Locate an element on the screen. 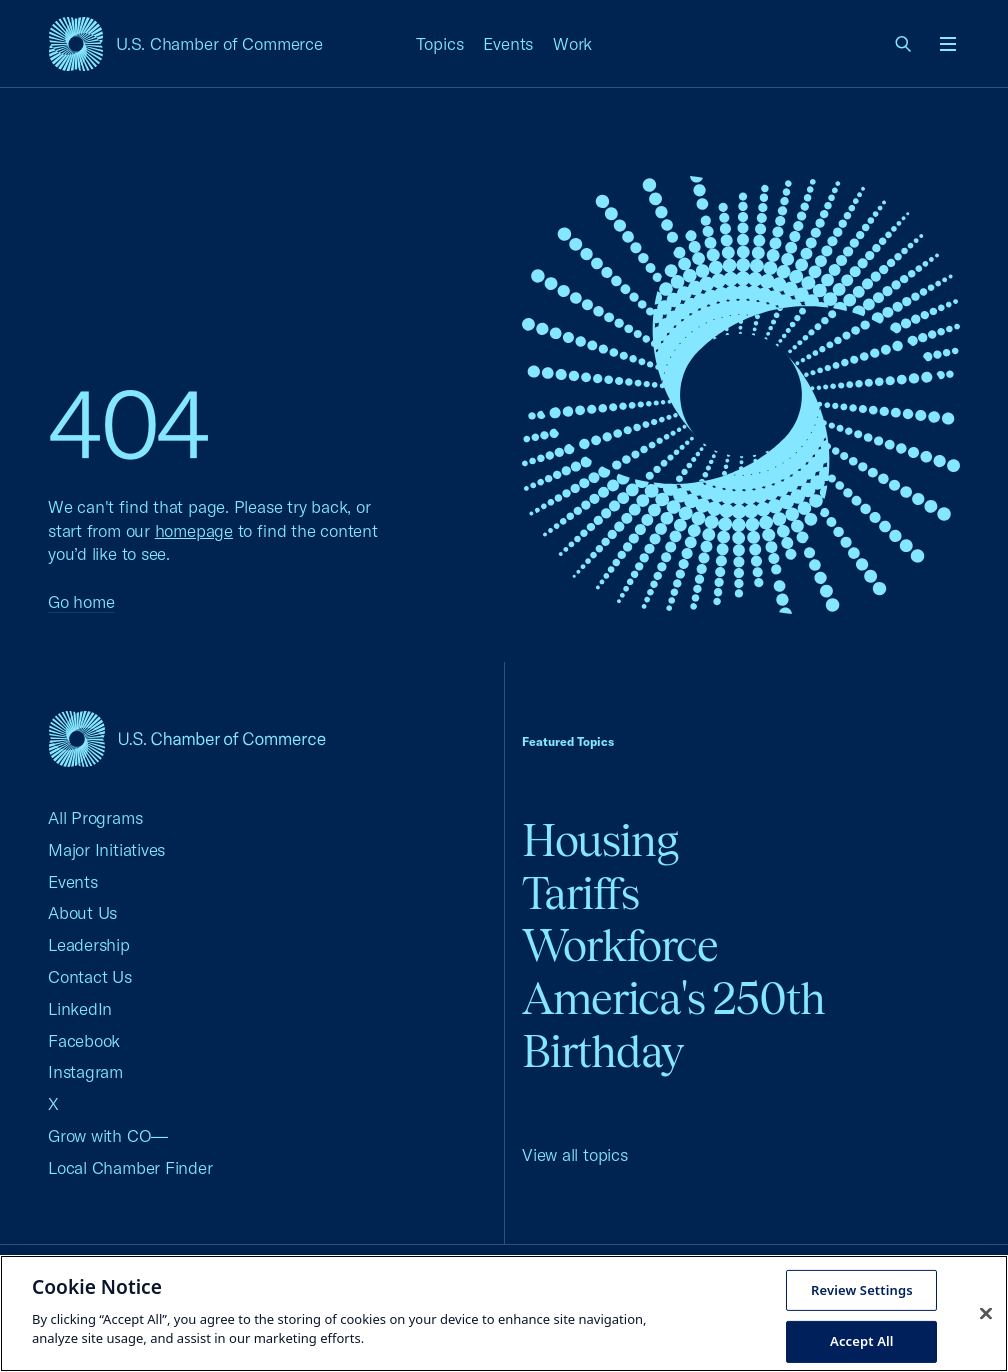  Workforce is located at coordinates (620, 945).